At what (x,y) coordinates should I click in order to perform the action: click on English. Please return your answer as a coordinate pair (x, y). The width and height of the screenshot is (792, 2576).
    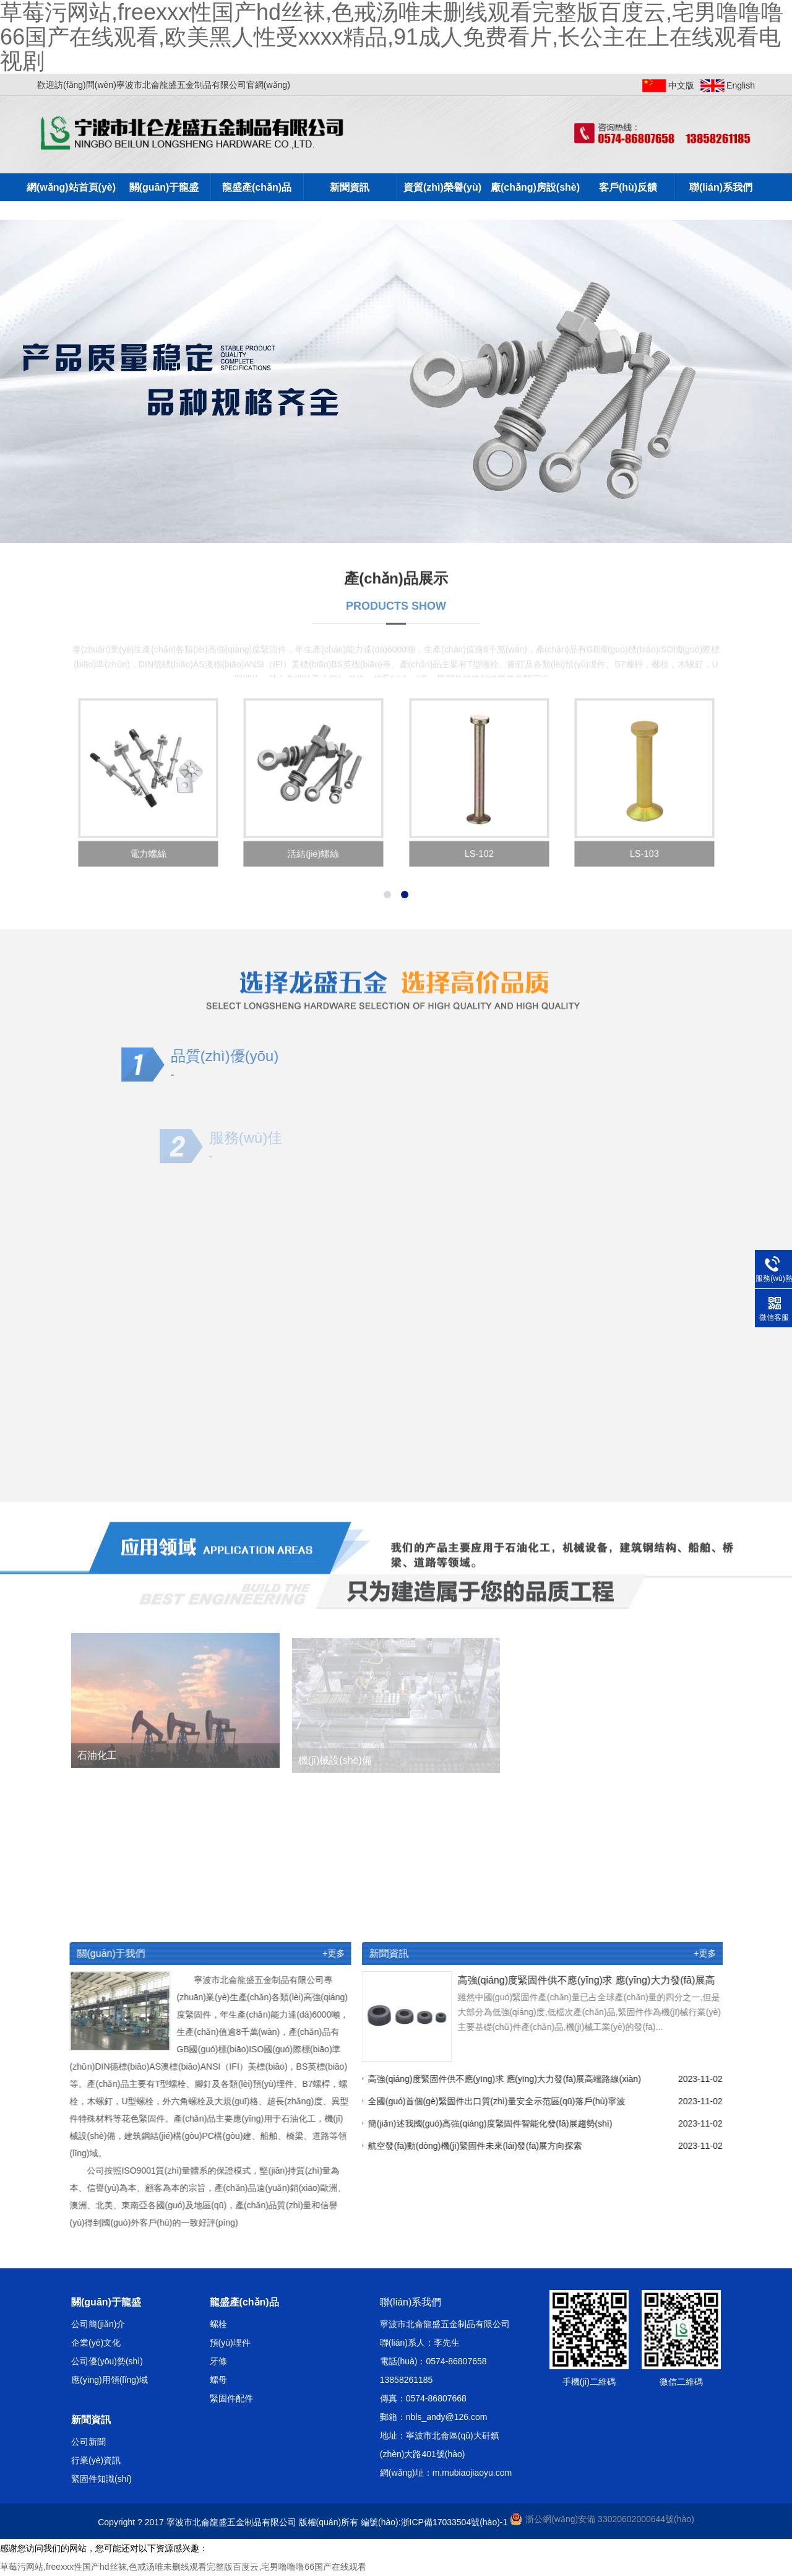
    Looking at the image, I should click on (740, 85).